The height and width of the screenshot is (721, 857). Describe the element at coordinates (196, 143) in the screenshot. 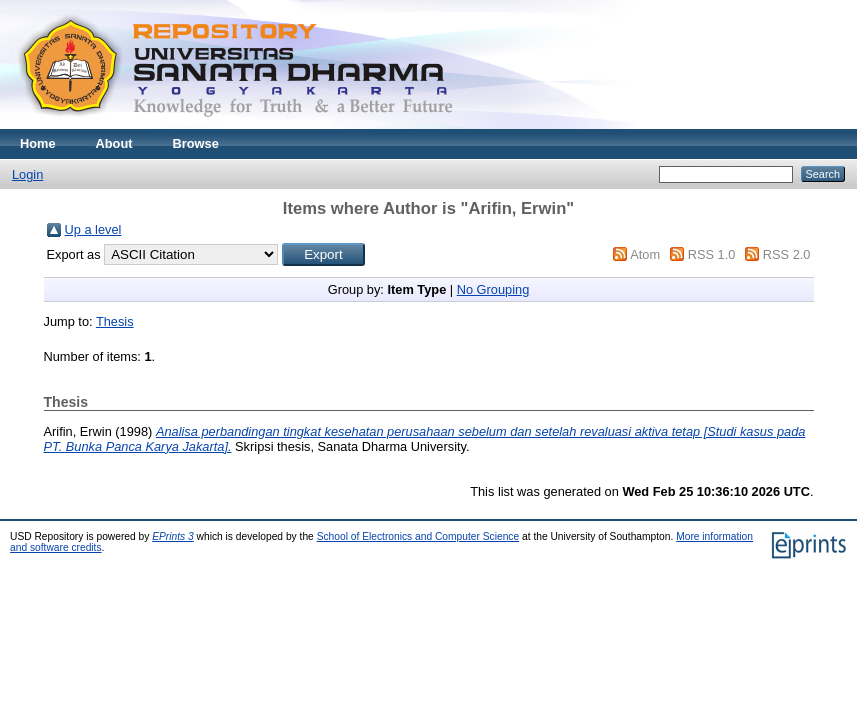

I see `Browse` at that location.